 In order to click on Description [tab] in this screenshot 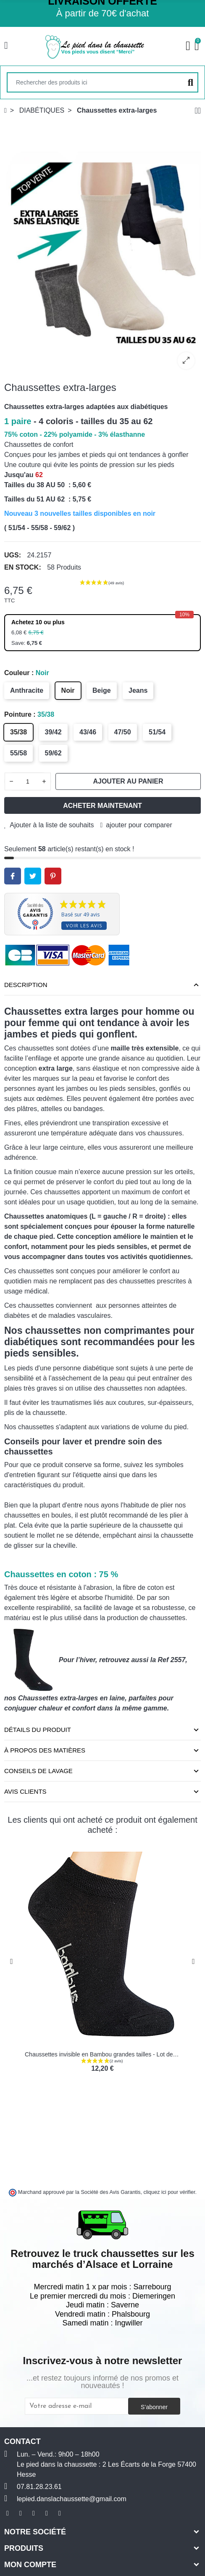, I will do `click(25, 984)`.